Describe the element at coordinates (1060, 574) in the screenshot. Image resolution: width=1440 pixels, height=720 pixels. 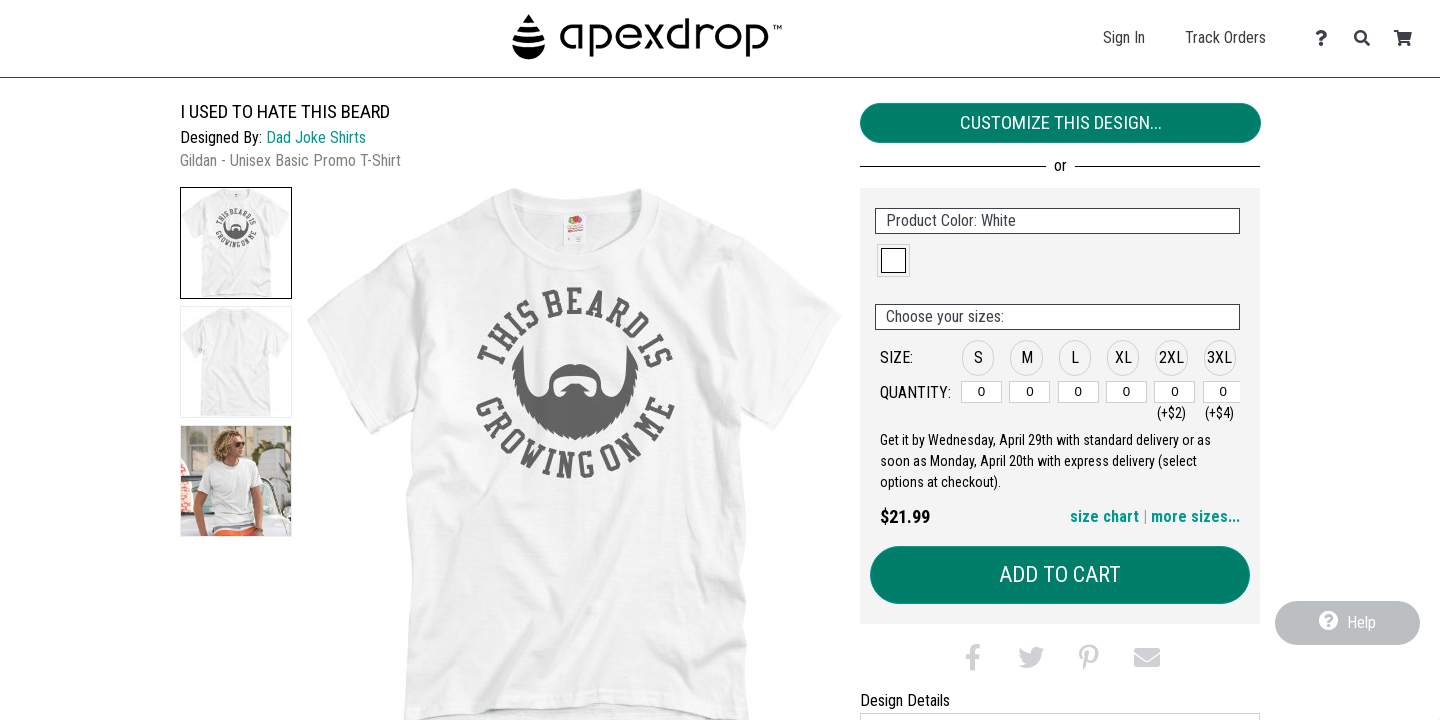
I see `Add to Cart` at that location.